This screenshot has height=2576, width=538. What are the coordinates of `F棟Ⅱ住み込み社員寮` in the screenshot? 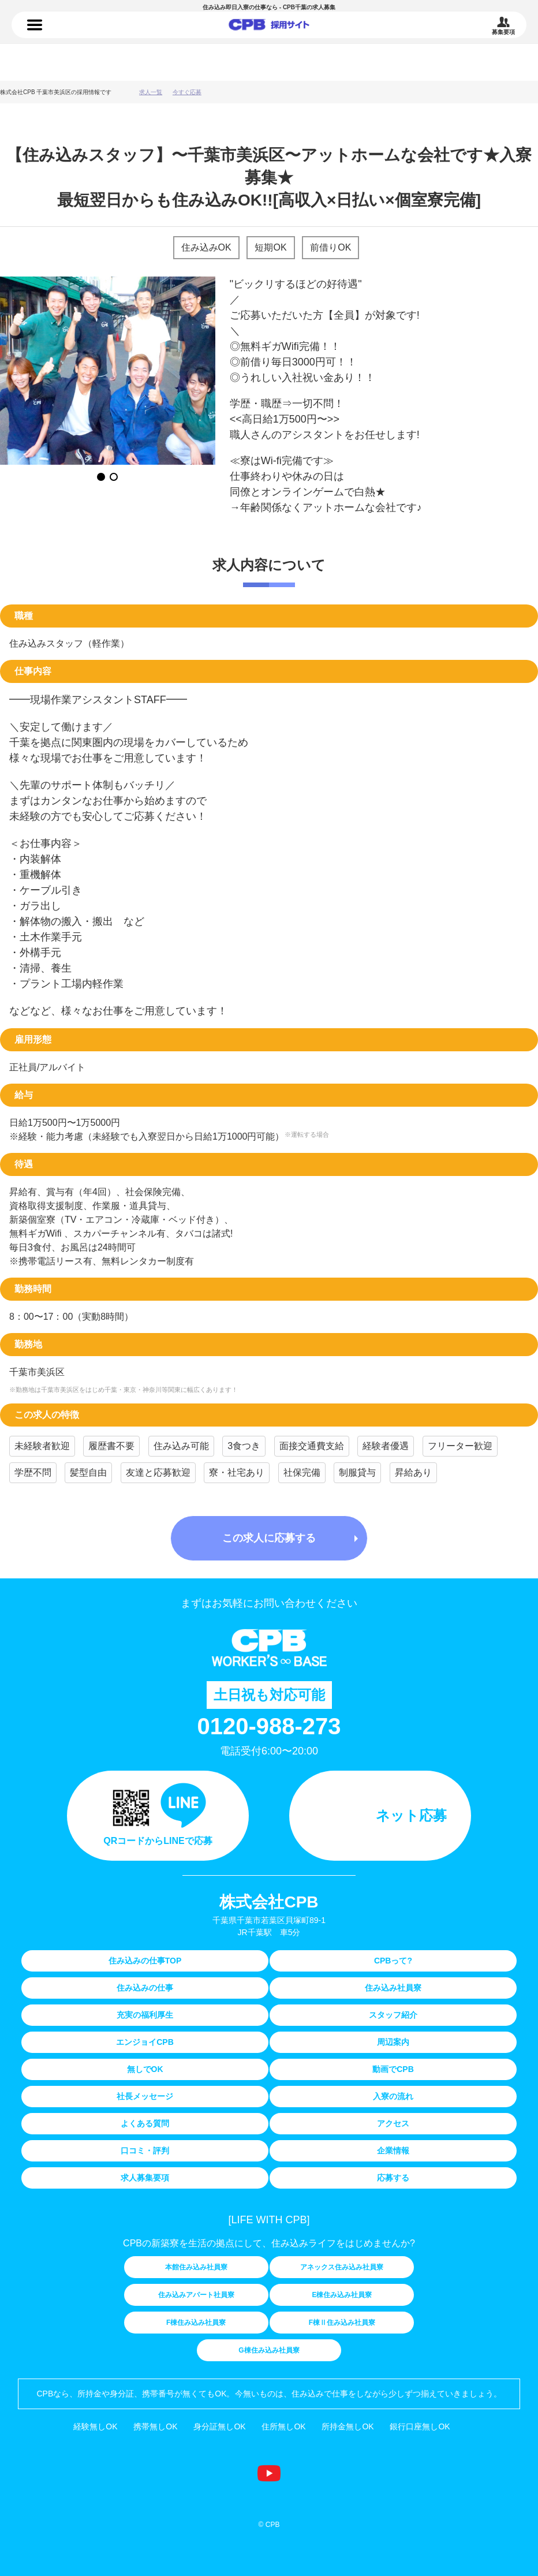 It's located at (342, 2323).